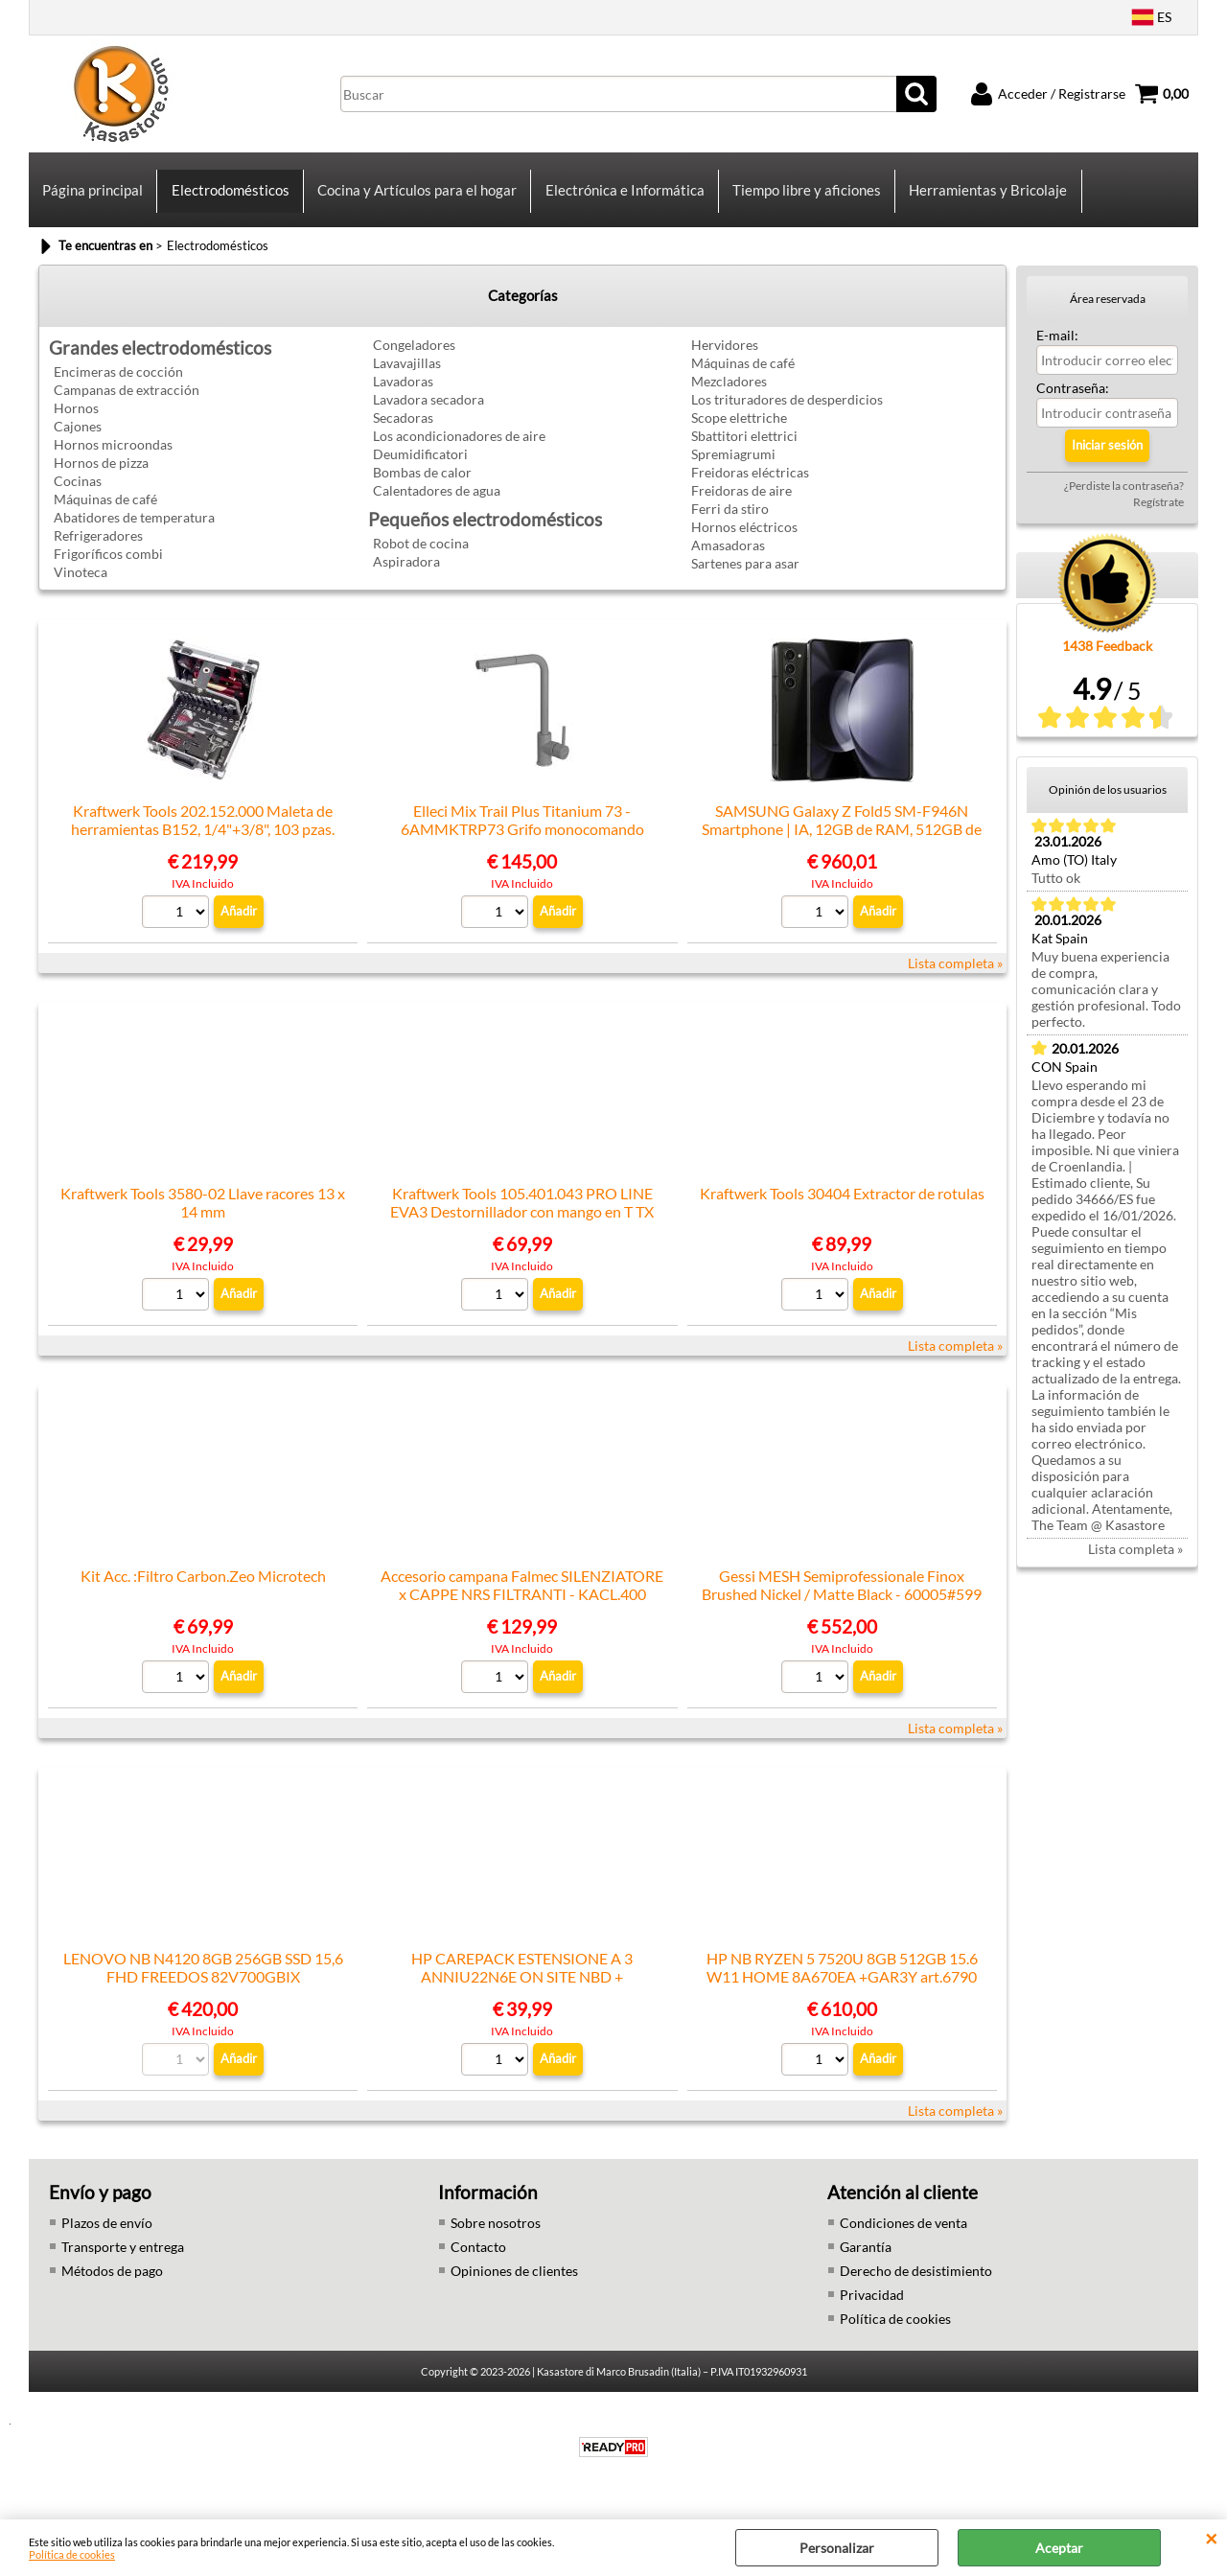  Describe the element at coordinates (1072, 402) in the screenshot. I see `Contraseña:` at that location.